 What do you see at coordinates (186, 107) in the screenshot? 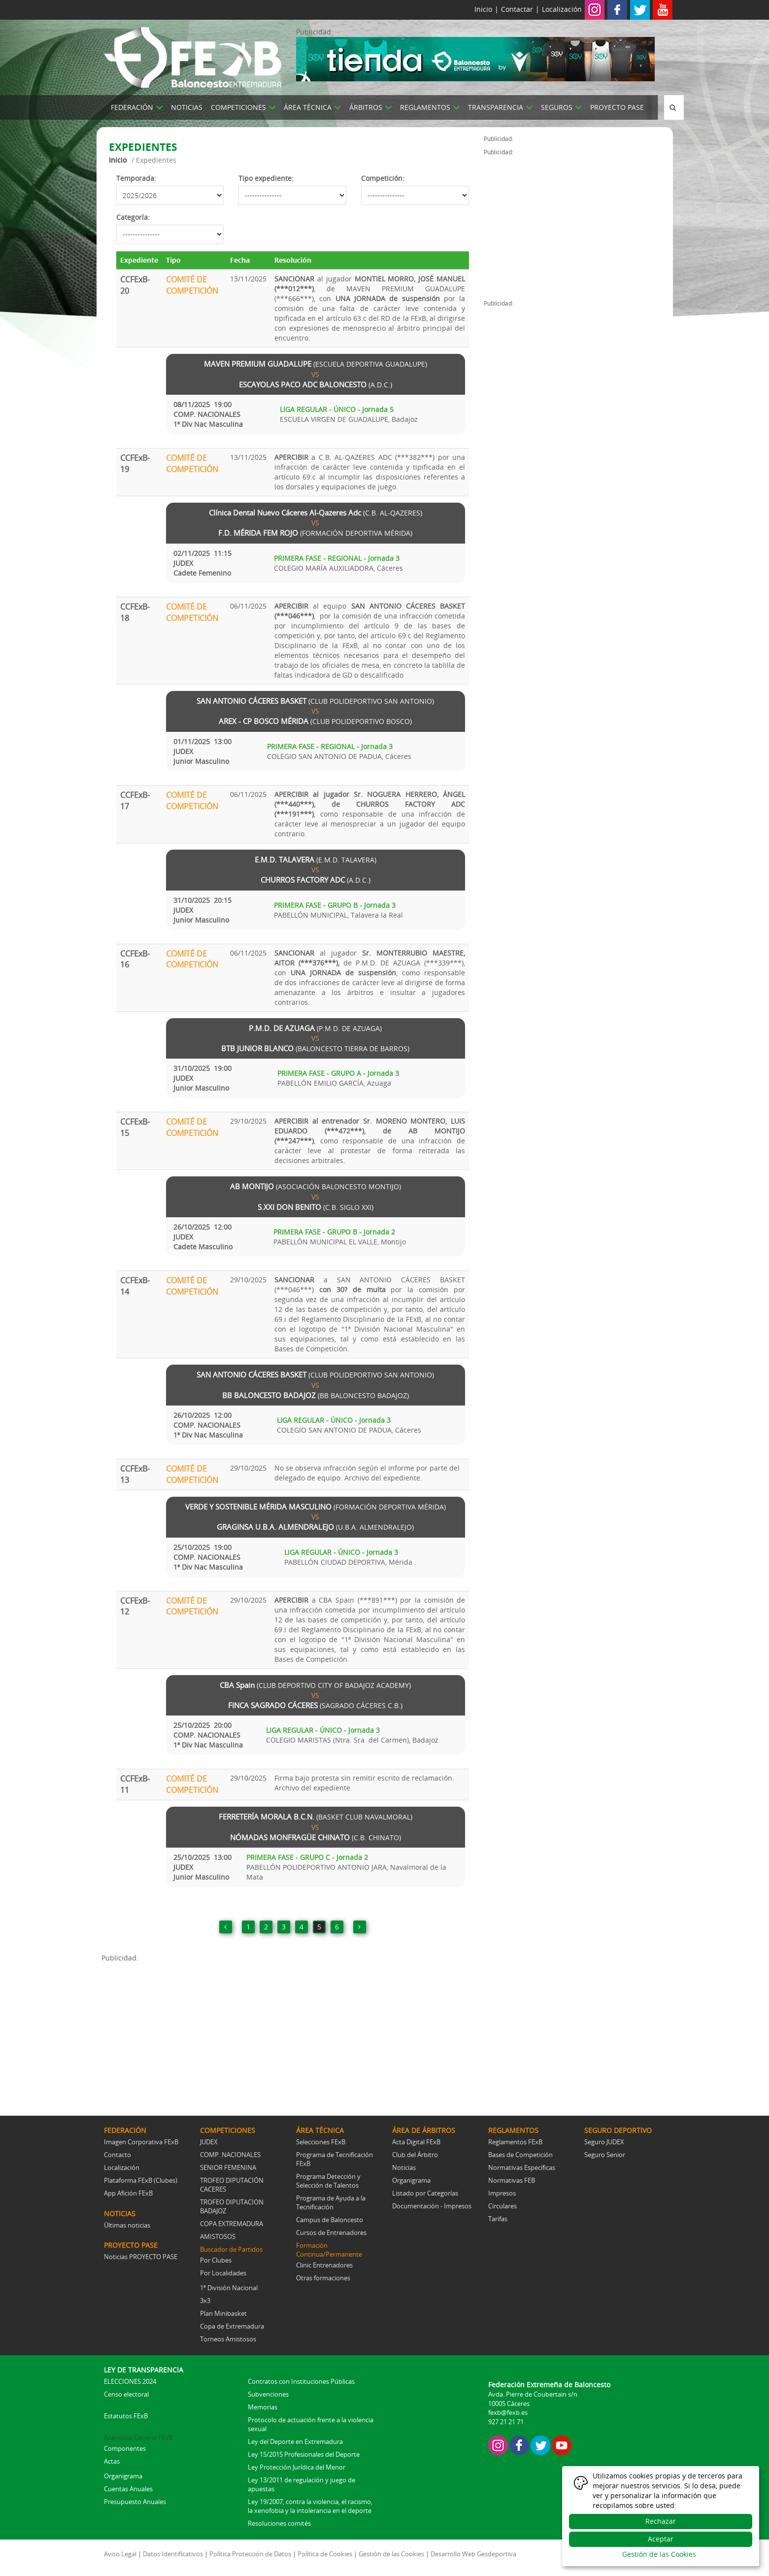
I see `NOTICIAS` at bounding box center [186, 107].